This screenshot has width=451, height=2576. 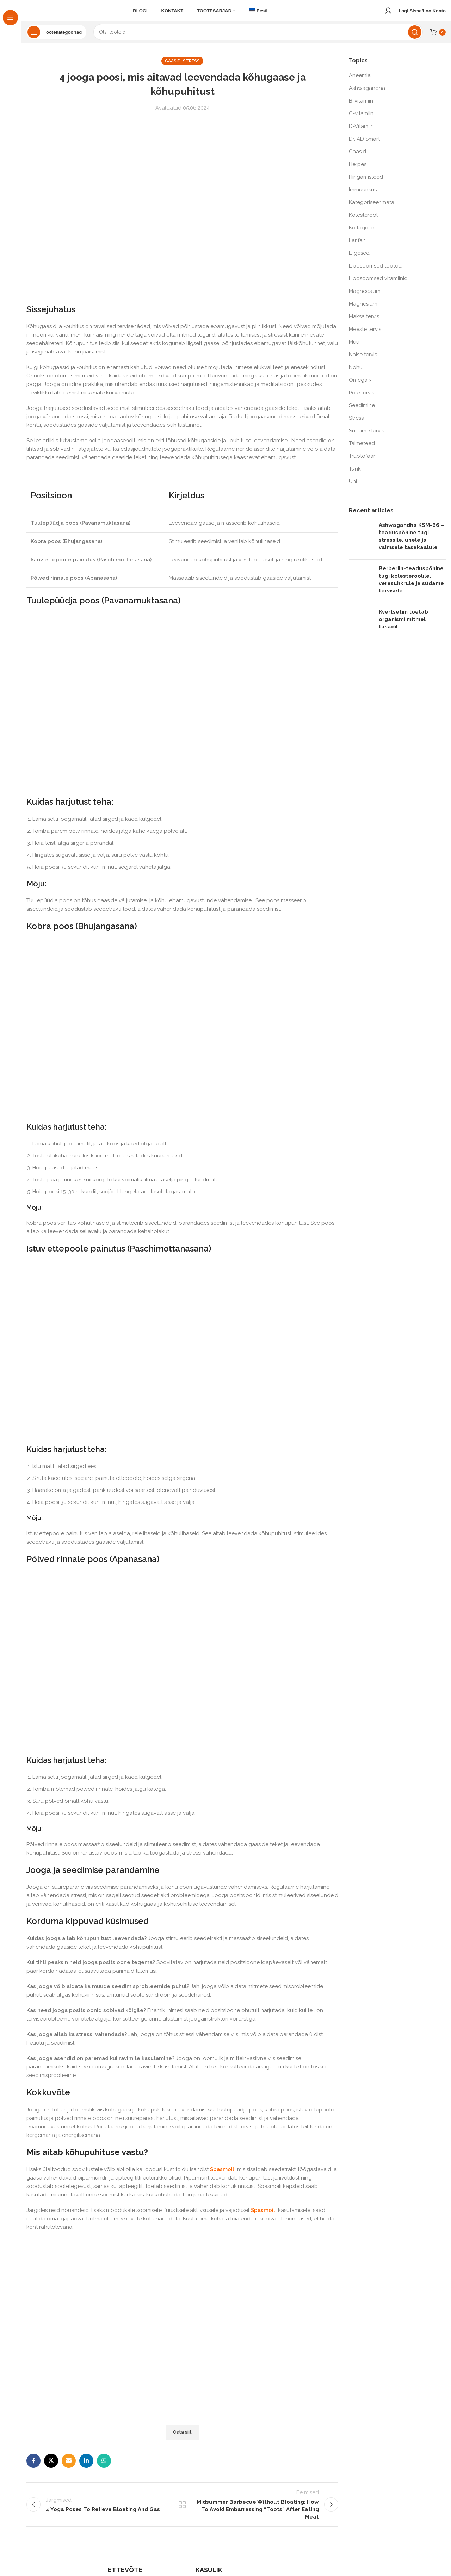 What do you see at coordinates (355, 475) in the screenshot?
I see `Tsink` at bounding box center [355, 475].